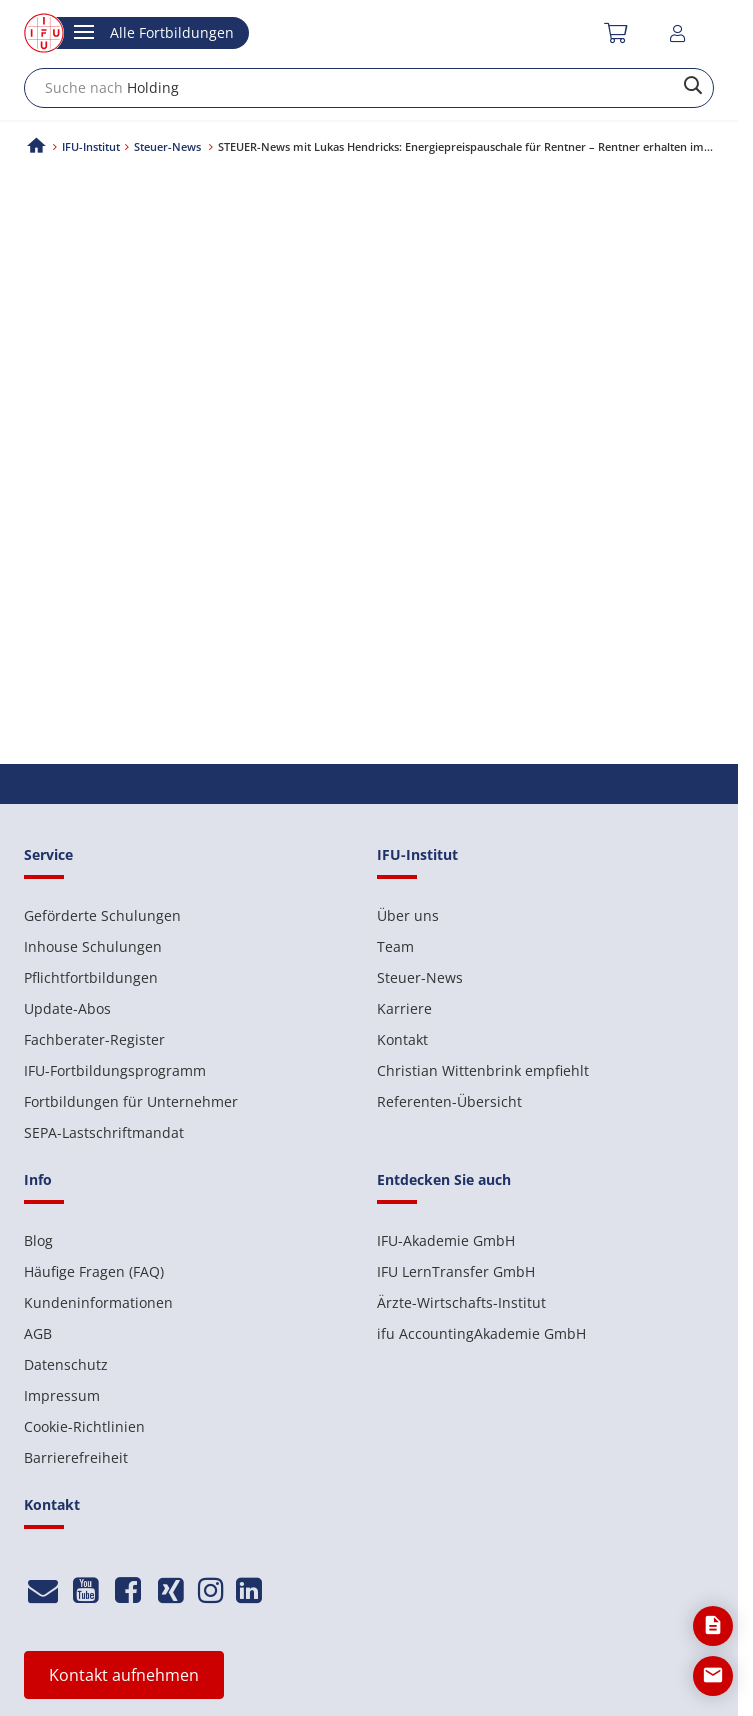  I want to click on IFU-Institut, so click(91, 146).